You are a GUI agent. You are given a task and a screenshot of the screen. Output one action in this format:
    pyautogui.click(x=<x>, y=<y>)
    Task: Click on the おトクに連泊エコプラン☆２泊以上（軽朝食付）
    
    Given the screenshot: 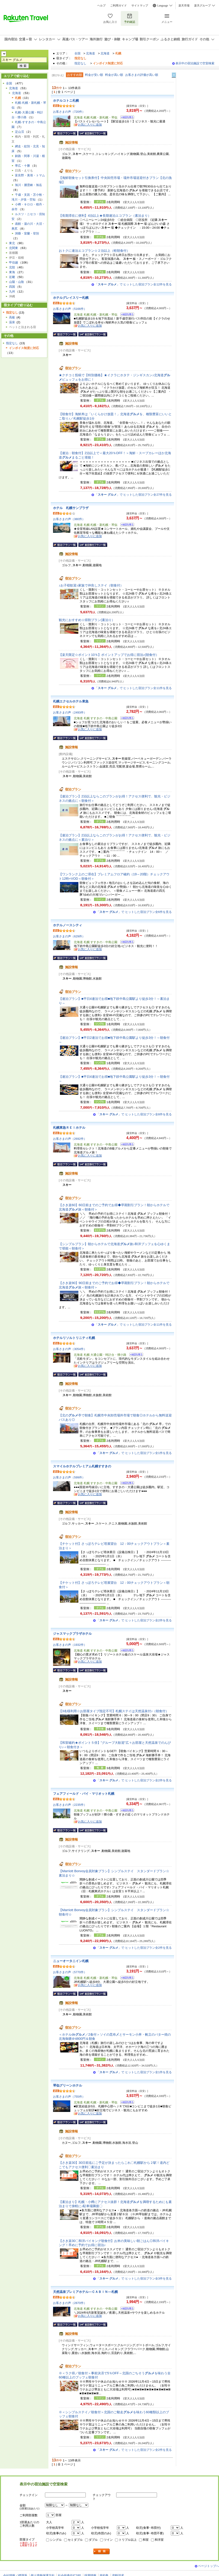 What is the action you would take?
    pyautogui.click(x=94, y=250)
    